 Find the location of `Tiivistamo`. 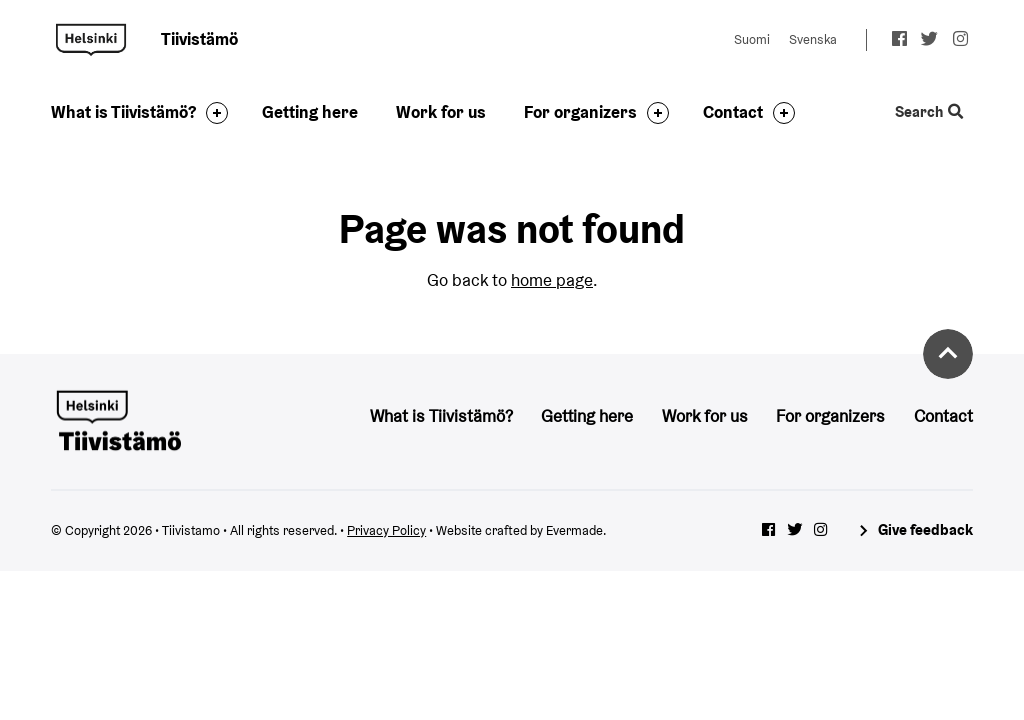

Tiivistamo is located at coordinates (91, 40).